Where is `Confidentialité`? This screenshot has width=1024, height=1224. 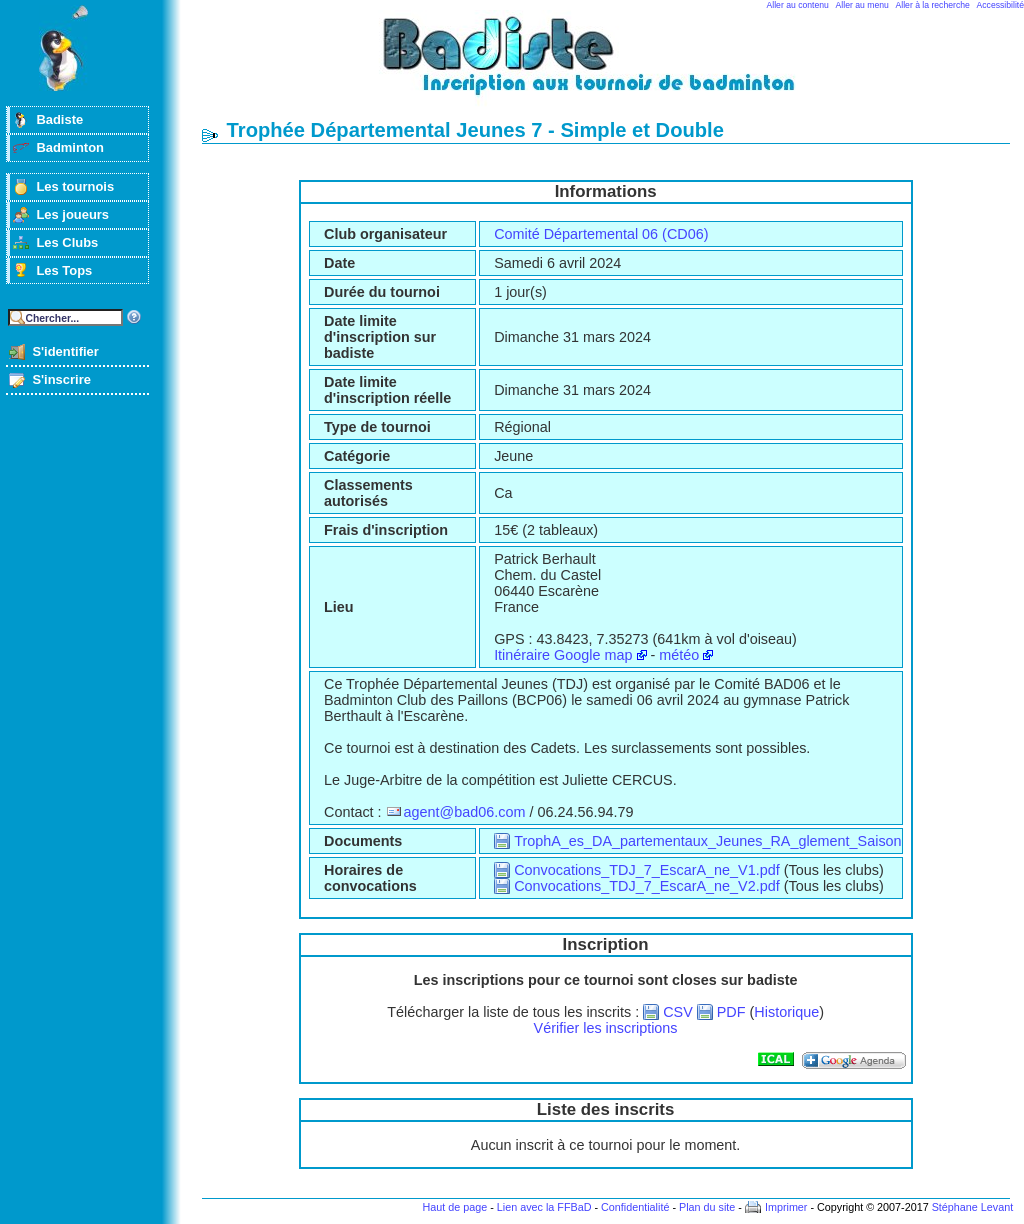
Confidentialité is located at coordinates (635, 1207).